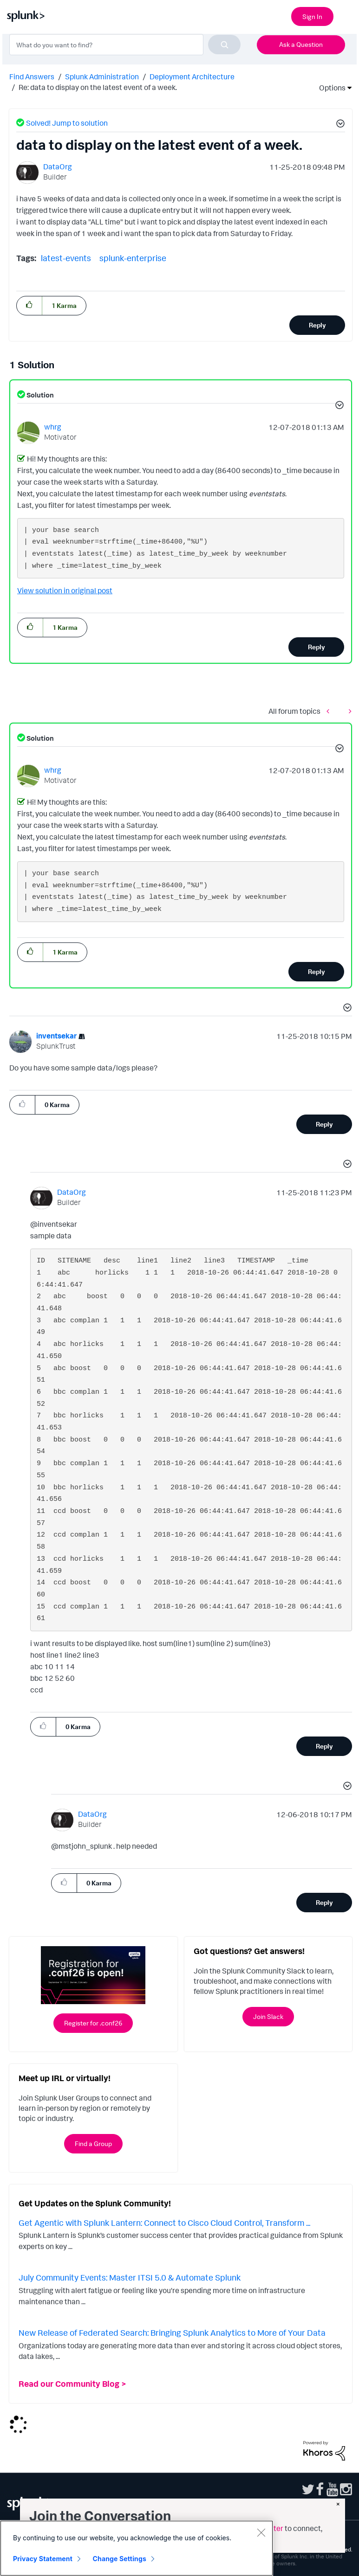 Image resolution: width=359 pixels, height=2576 pixels. Describe the element at coordinates (132, 258) in the screenshot. I see `splunk-enterprise` at that location.